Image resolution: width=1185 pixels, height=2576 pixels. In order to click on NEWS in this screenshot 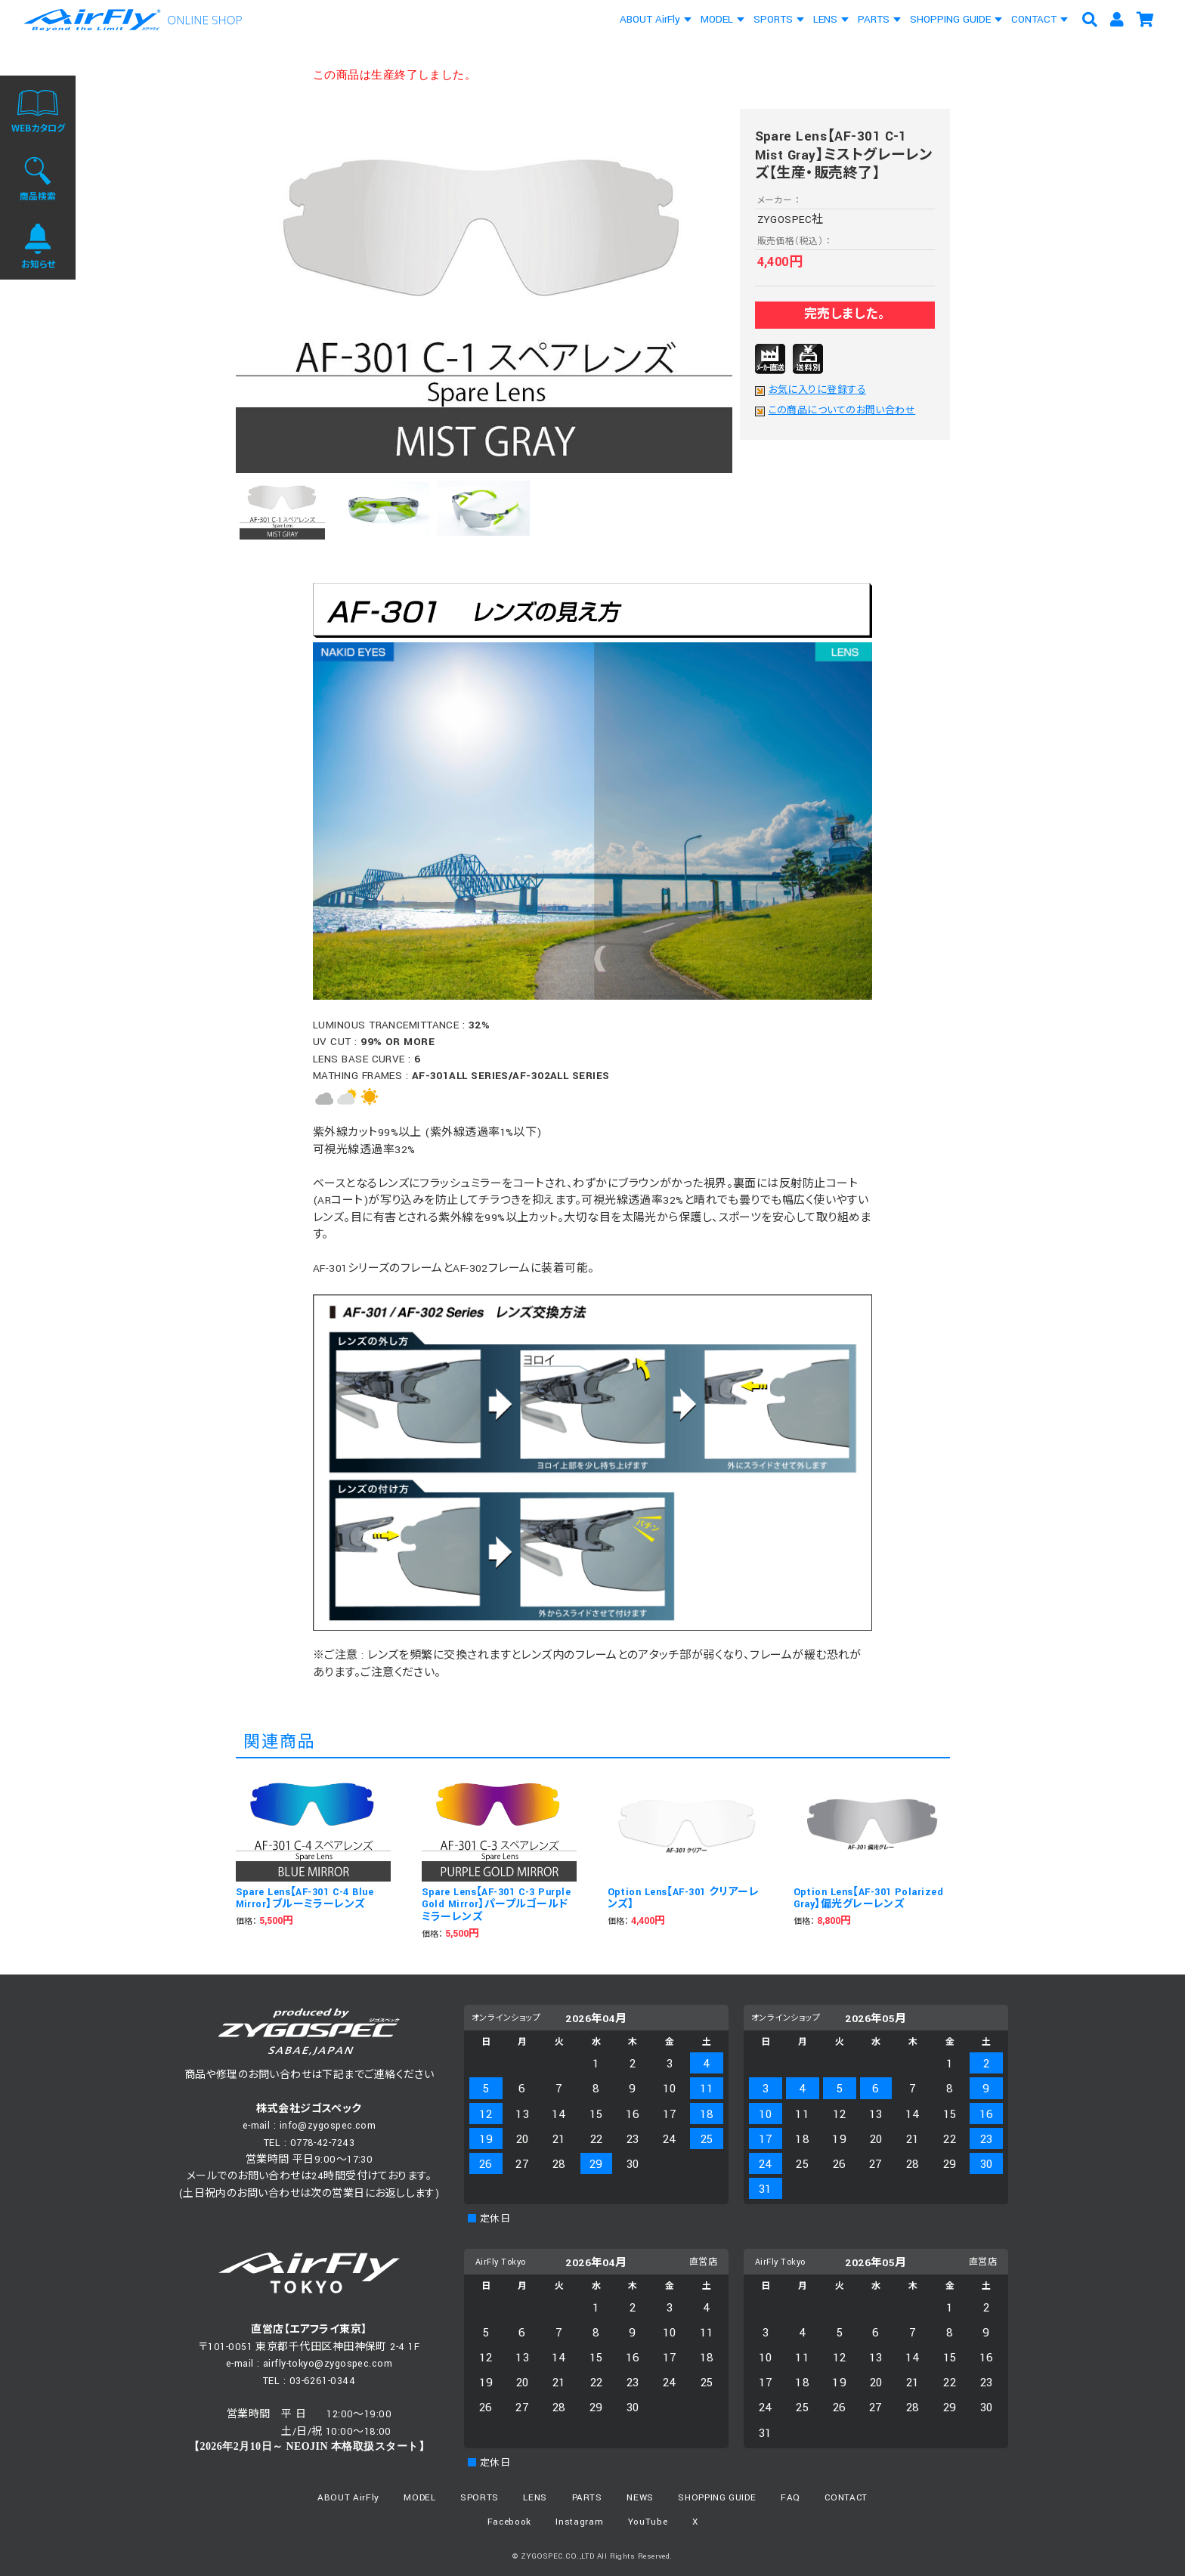, I will do `click(640, 2497)`.